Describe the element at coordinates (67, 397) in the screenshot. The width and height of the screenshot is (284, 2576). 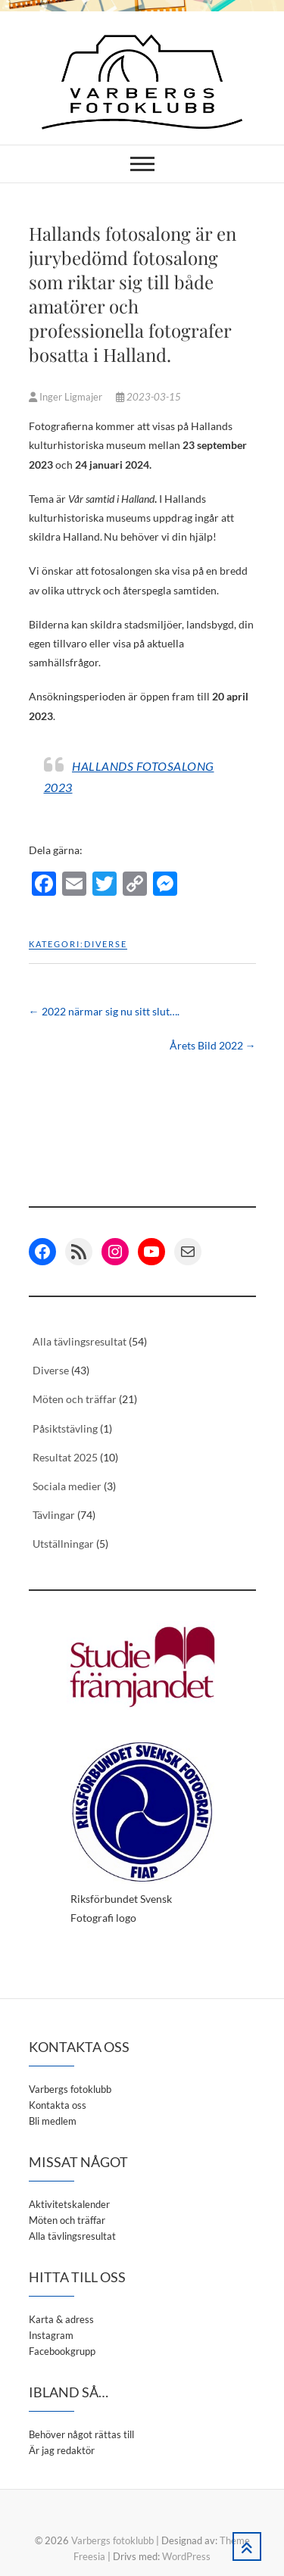
I see `Inger Ligmajer` at that location.